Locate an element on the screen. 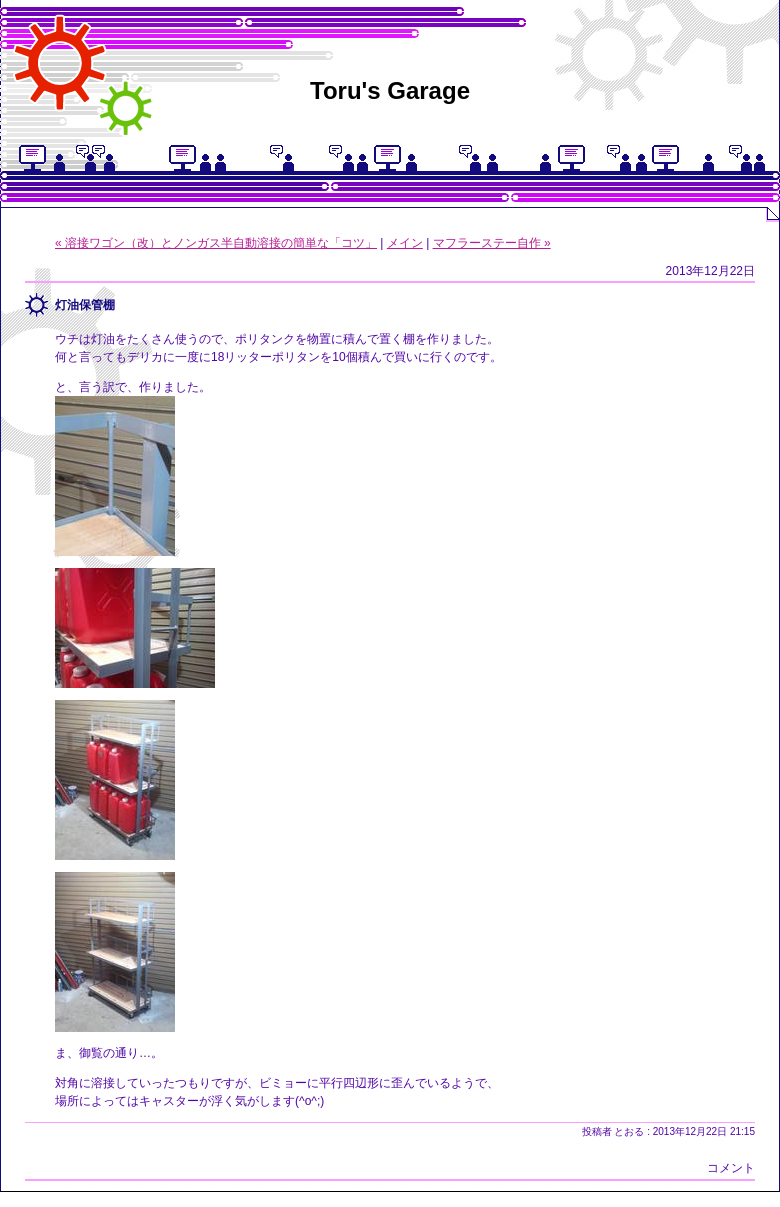 Image resolution: width=780 pixels, height=1207 pixels. マフラーステー自作 » is located at coordinates (492, 243).